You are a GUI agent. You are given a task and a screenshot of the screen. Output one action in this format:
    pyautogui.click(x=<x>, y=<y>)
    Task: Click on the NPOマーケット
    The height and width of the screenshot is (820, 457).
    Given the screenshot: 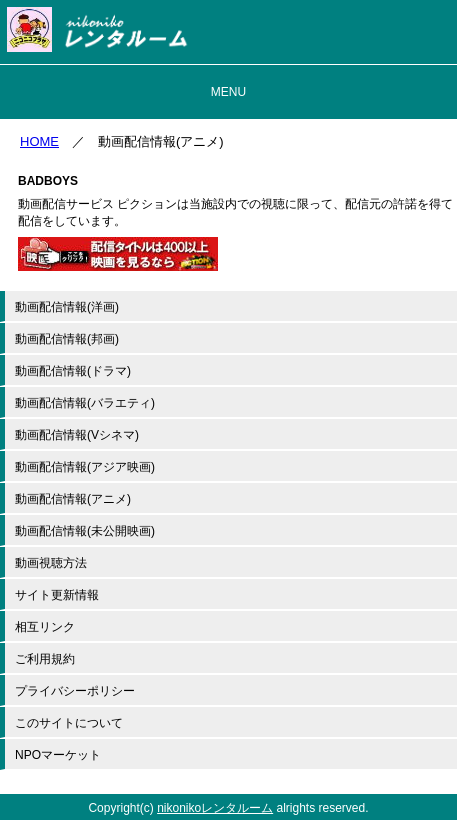 What is the action you would take?
    pyautogui.click(x=58, y=755)
    